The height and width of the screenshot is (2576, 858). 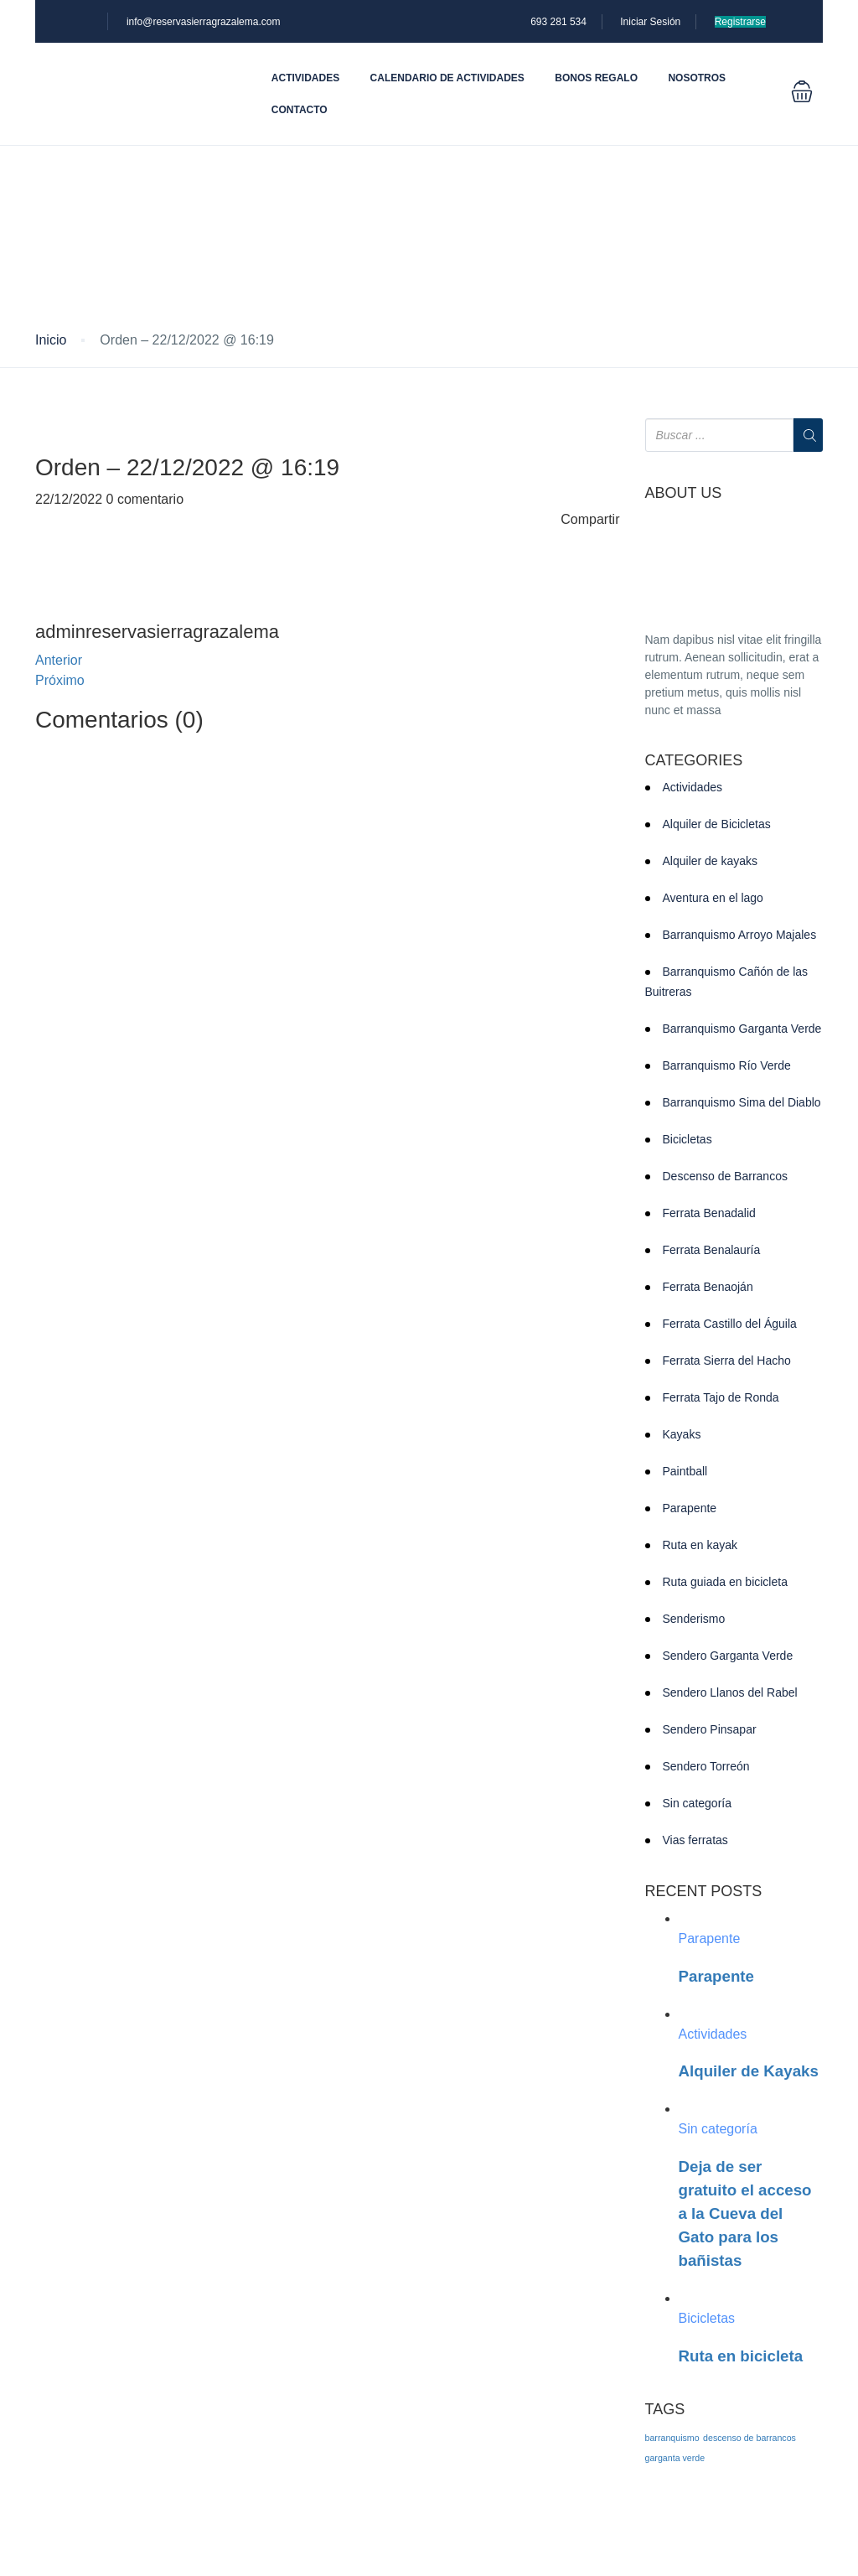 I want to click on Alquiler de Kayaks, so click(x=749, y=2071).